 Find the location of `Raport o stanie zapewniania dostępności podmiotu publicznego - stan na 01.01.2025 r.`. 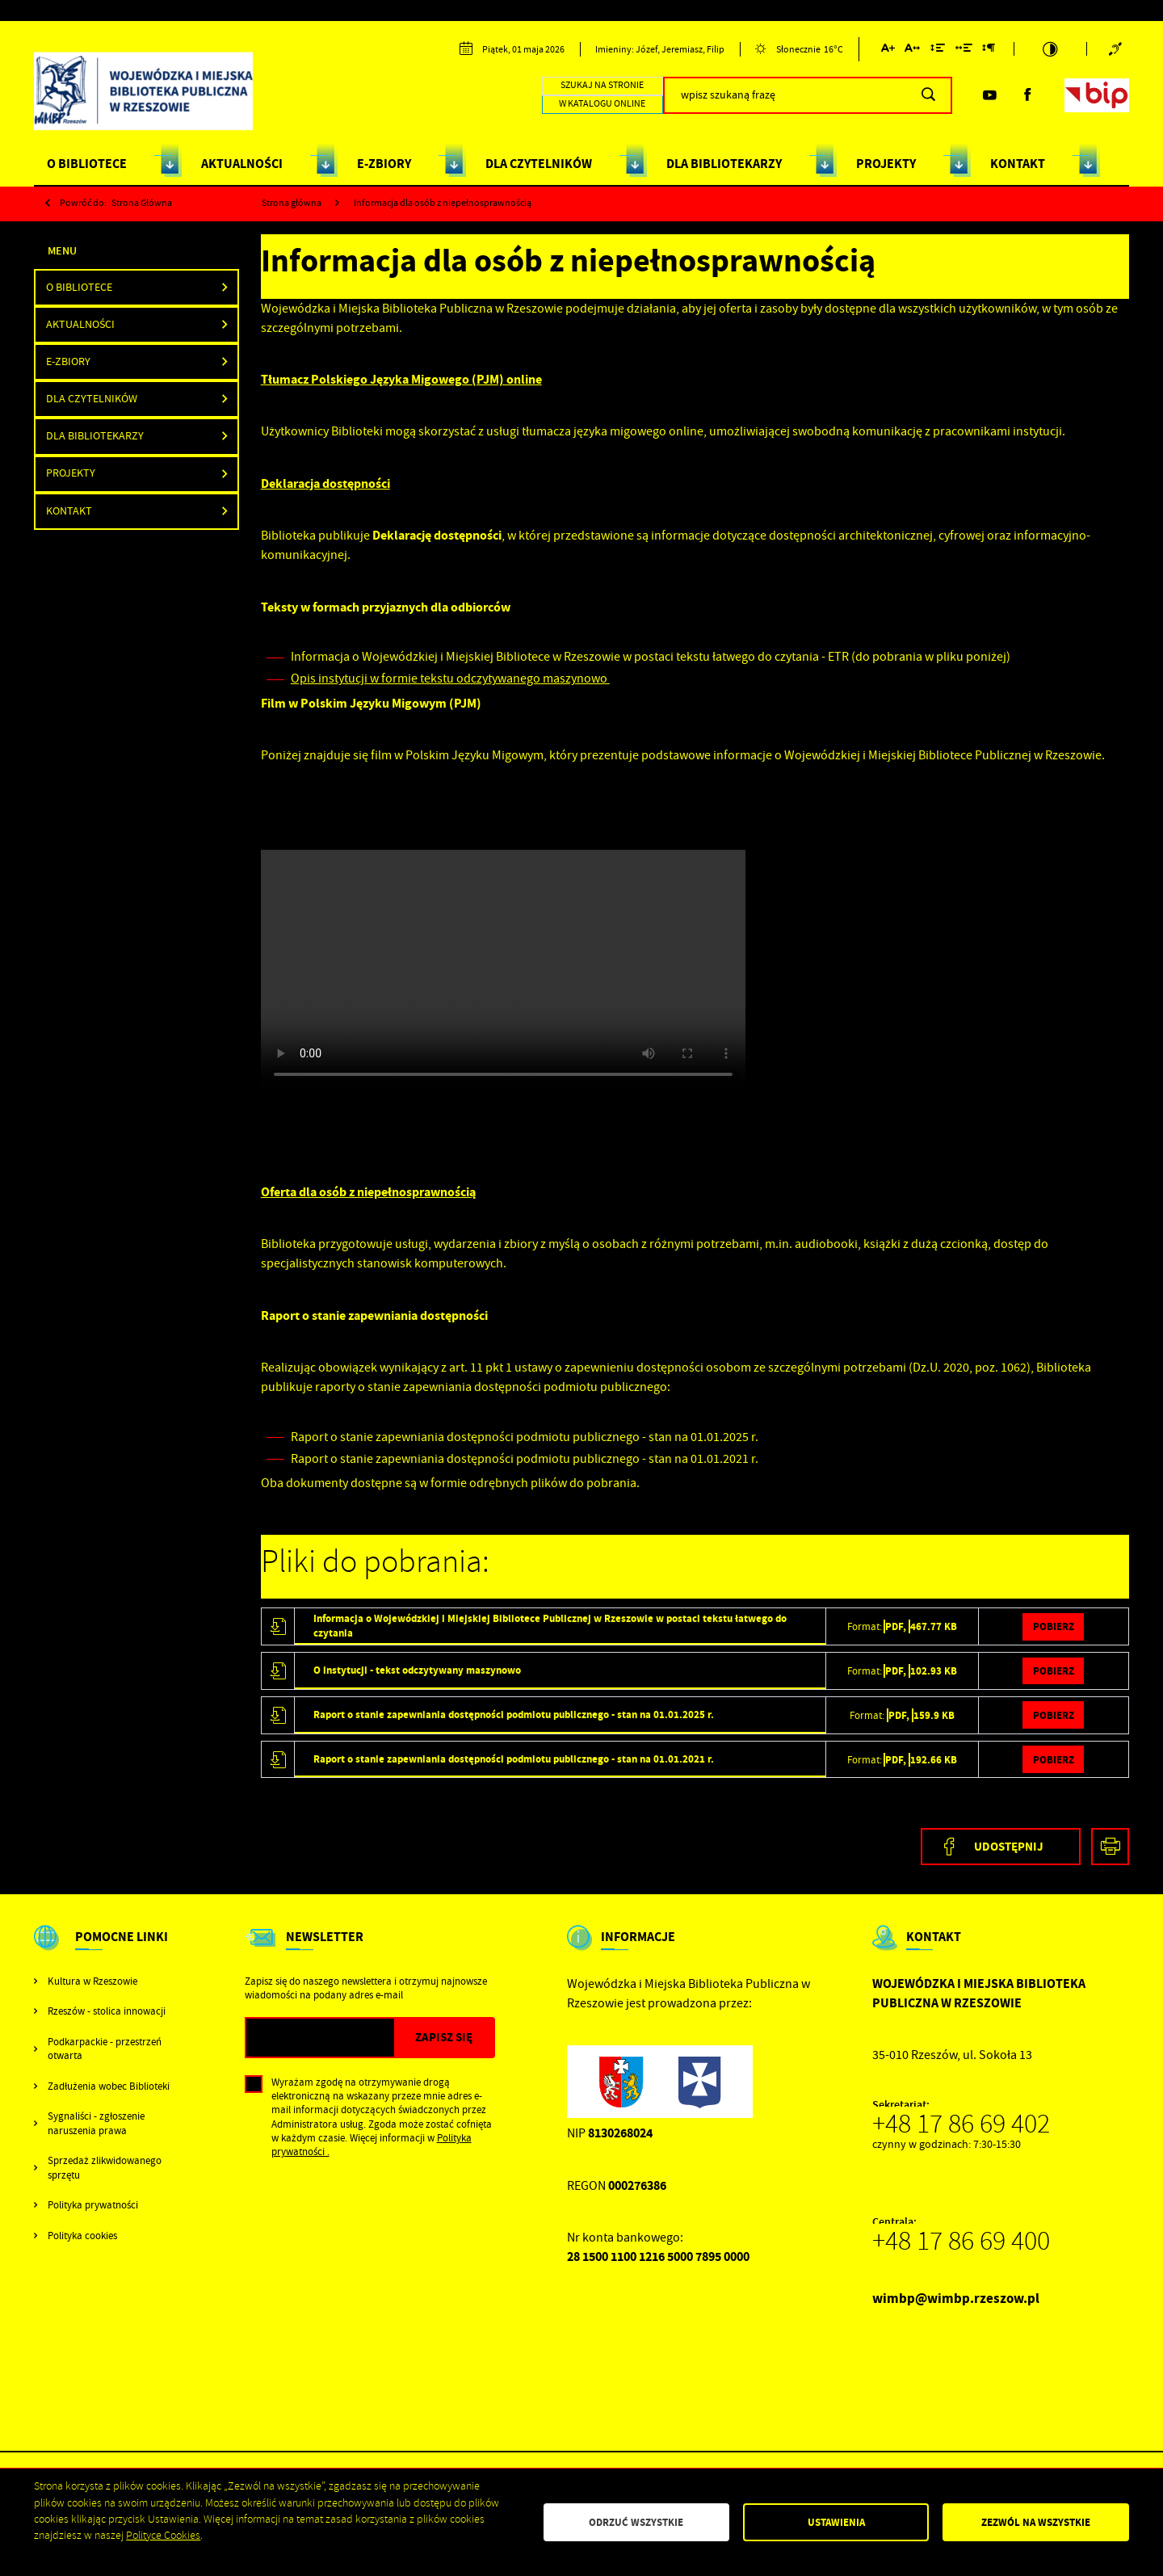

Raport o stanie zapewniania dostępności podmiotu publicznego - stan na 01.01.2025 r. is located at coordinates (513, 1714).